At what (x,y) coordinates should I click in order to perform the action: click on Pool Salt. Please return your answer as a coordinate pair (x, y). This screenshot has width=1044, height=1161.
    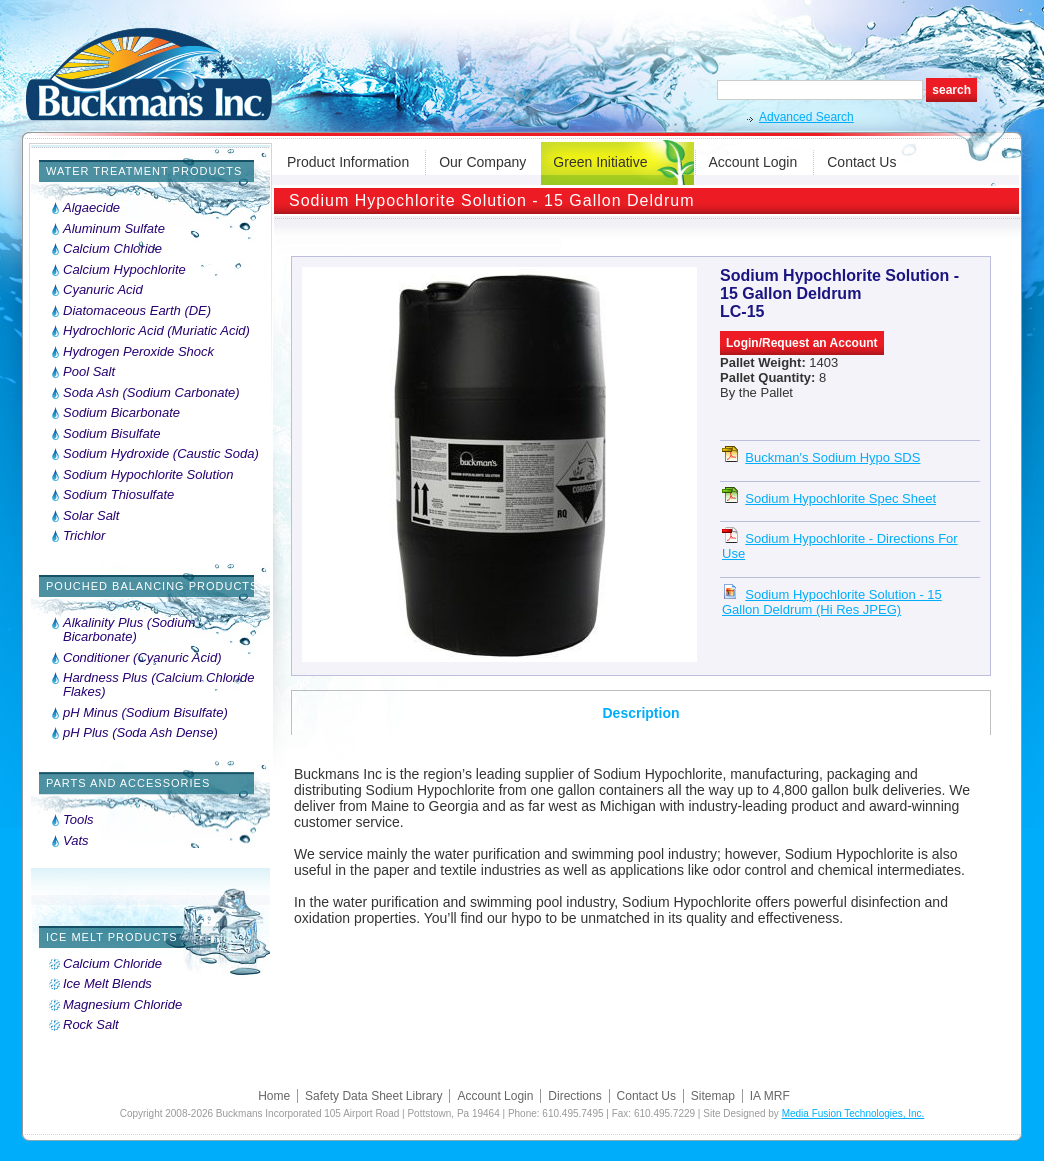
    Looking at the image, I should click on (89, 372).